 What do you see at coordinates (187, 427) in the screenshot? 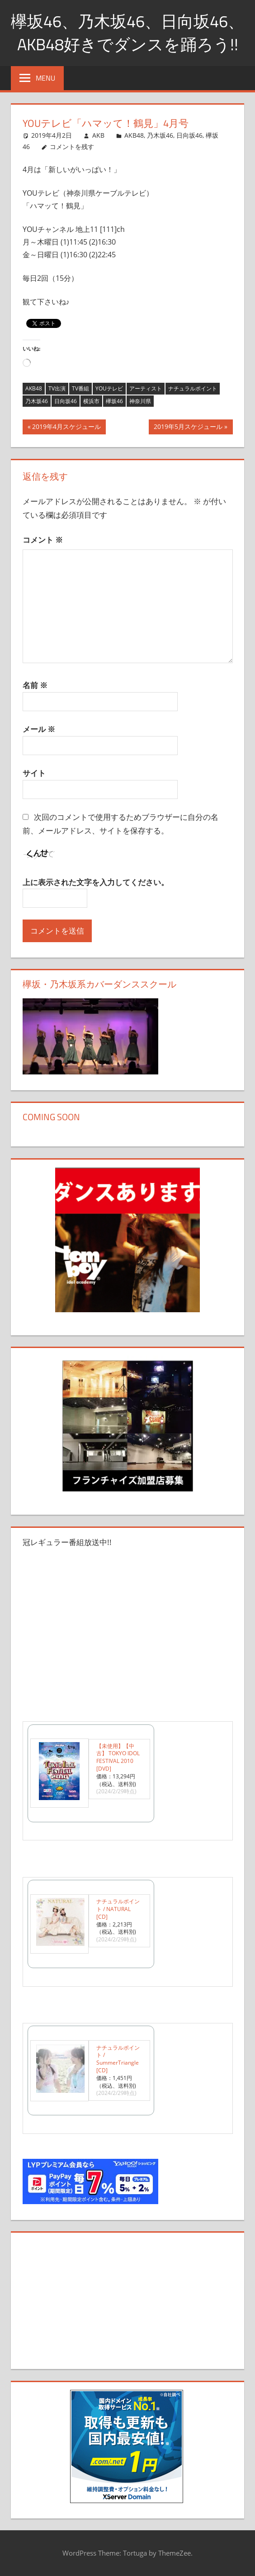
I see `2019年5月スケジュール` at bounding box center [187, 427].